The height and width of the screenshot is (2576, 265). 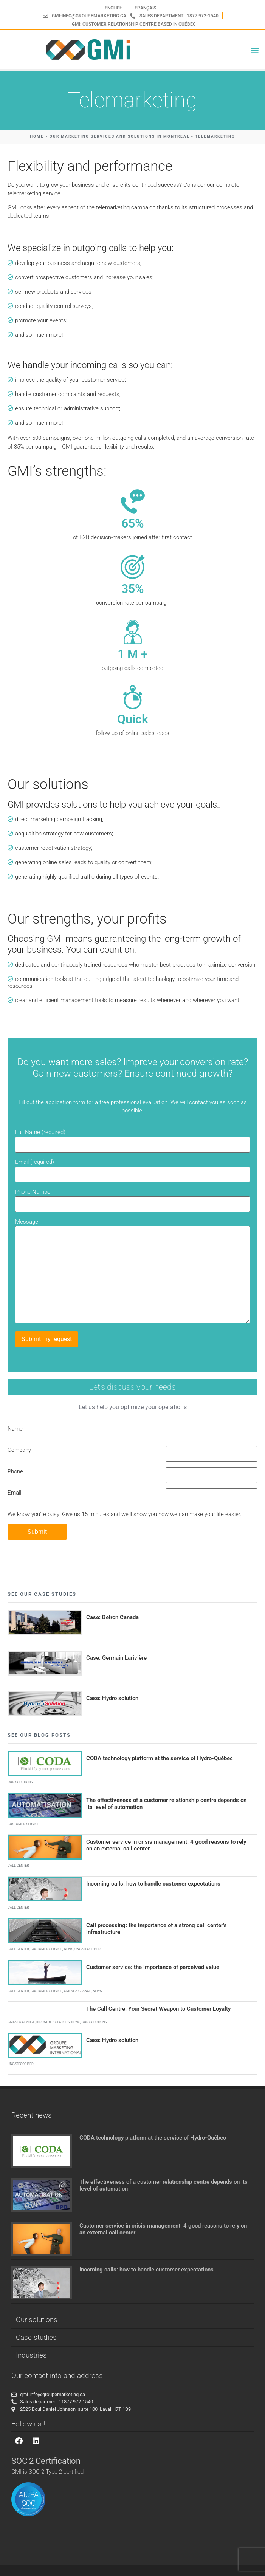 What do you see at coordinates (23, 1824) in the screenshot?
I see `Customer service` at bounding box center [23, 1824].